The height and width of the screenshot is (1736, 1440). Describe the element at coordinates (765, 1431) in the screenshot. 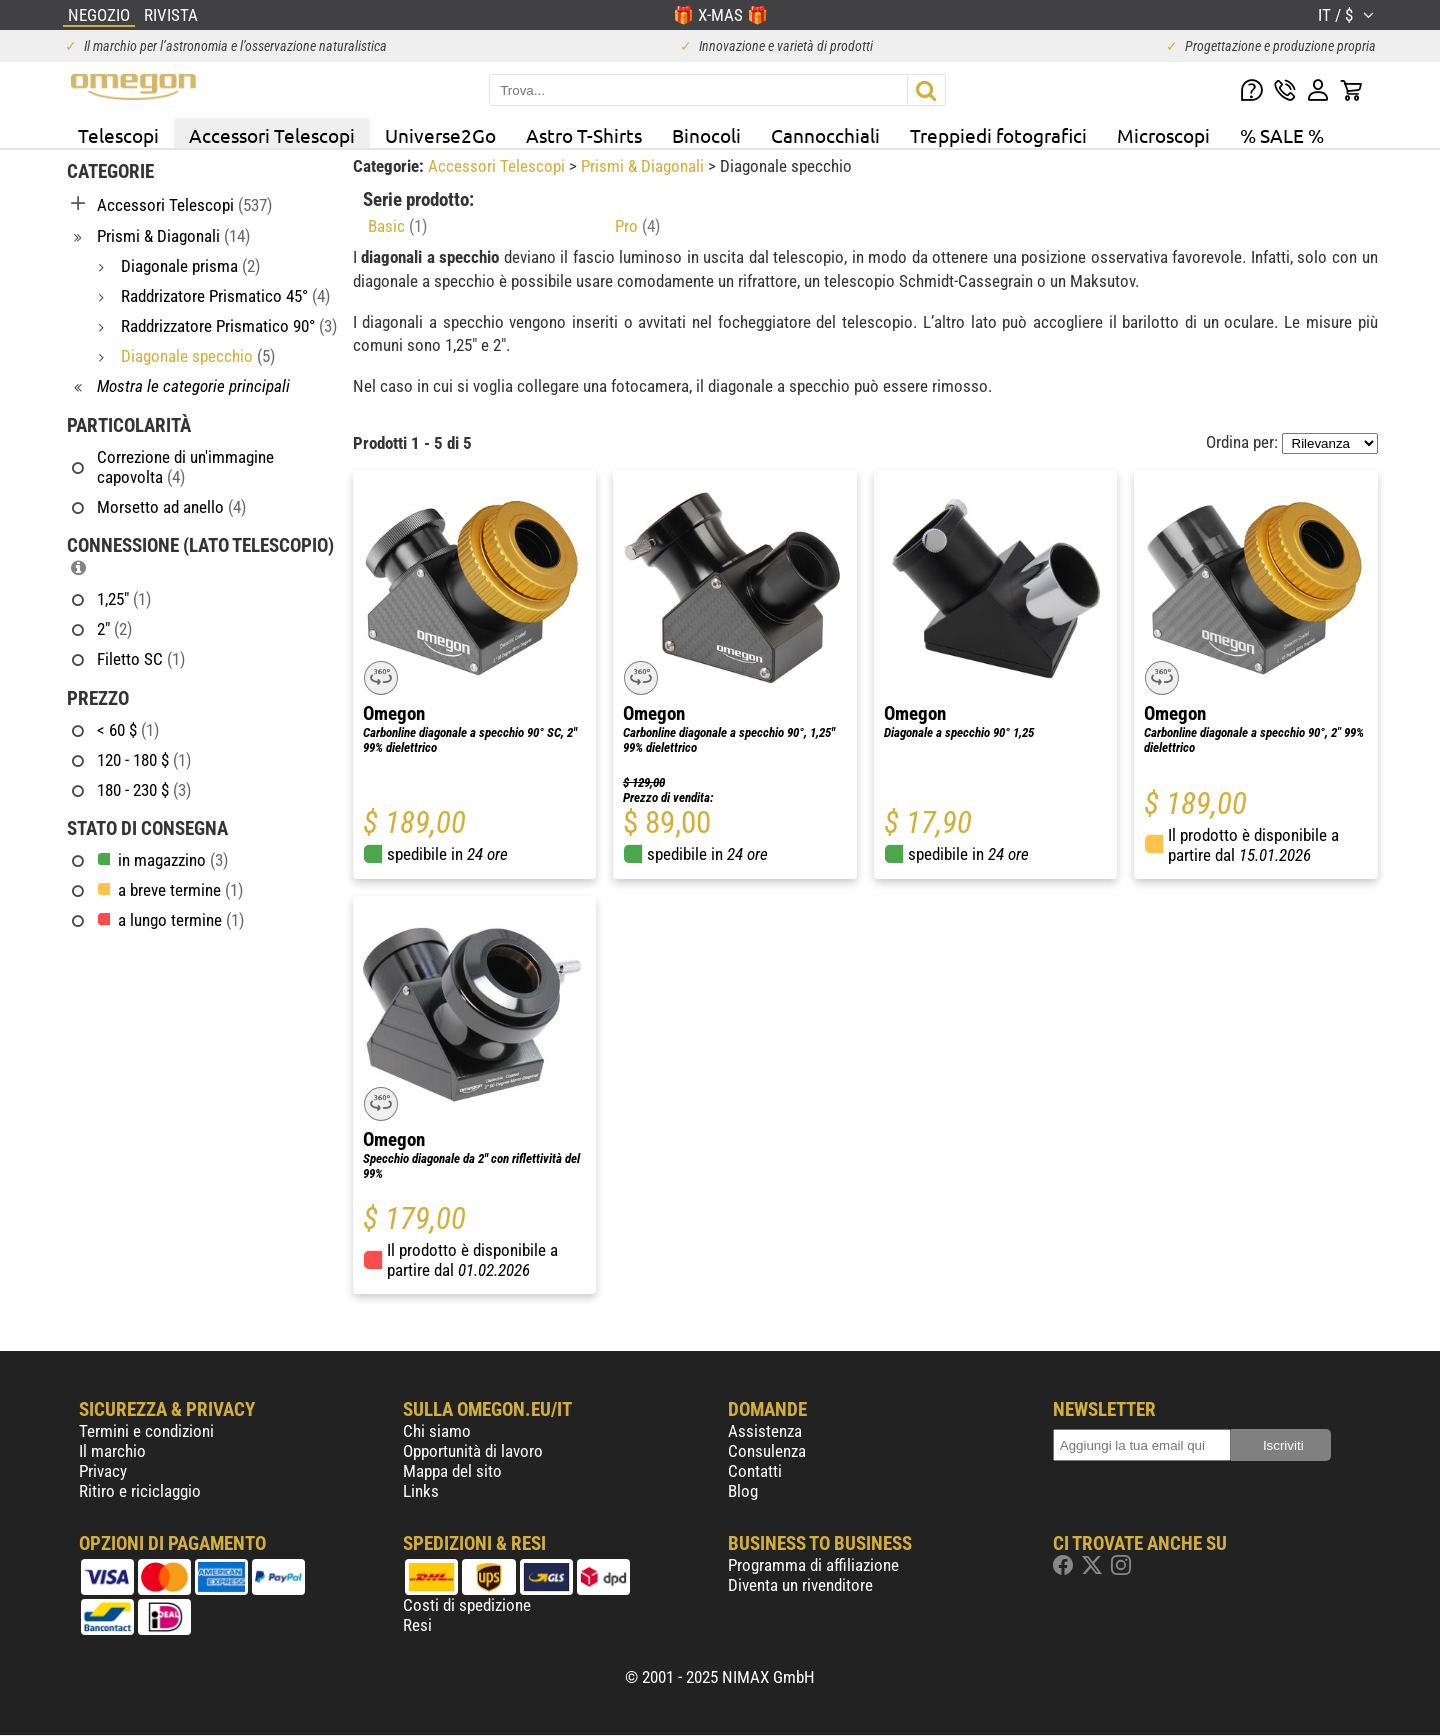

I see `Assistenza` at that location.